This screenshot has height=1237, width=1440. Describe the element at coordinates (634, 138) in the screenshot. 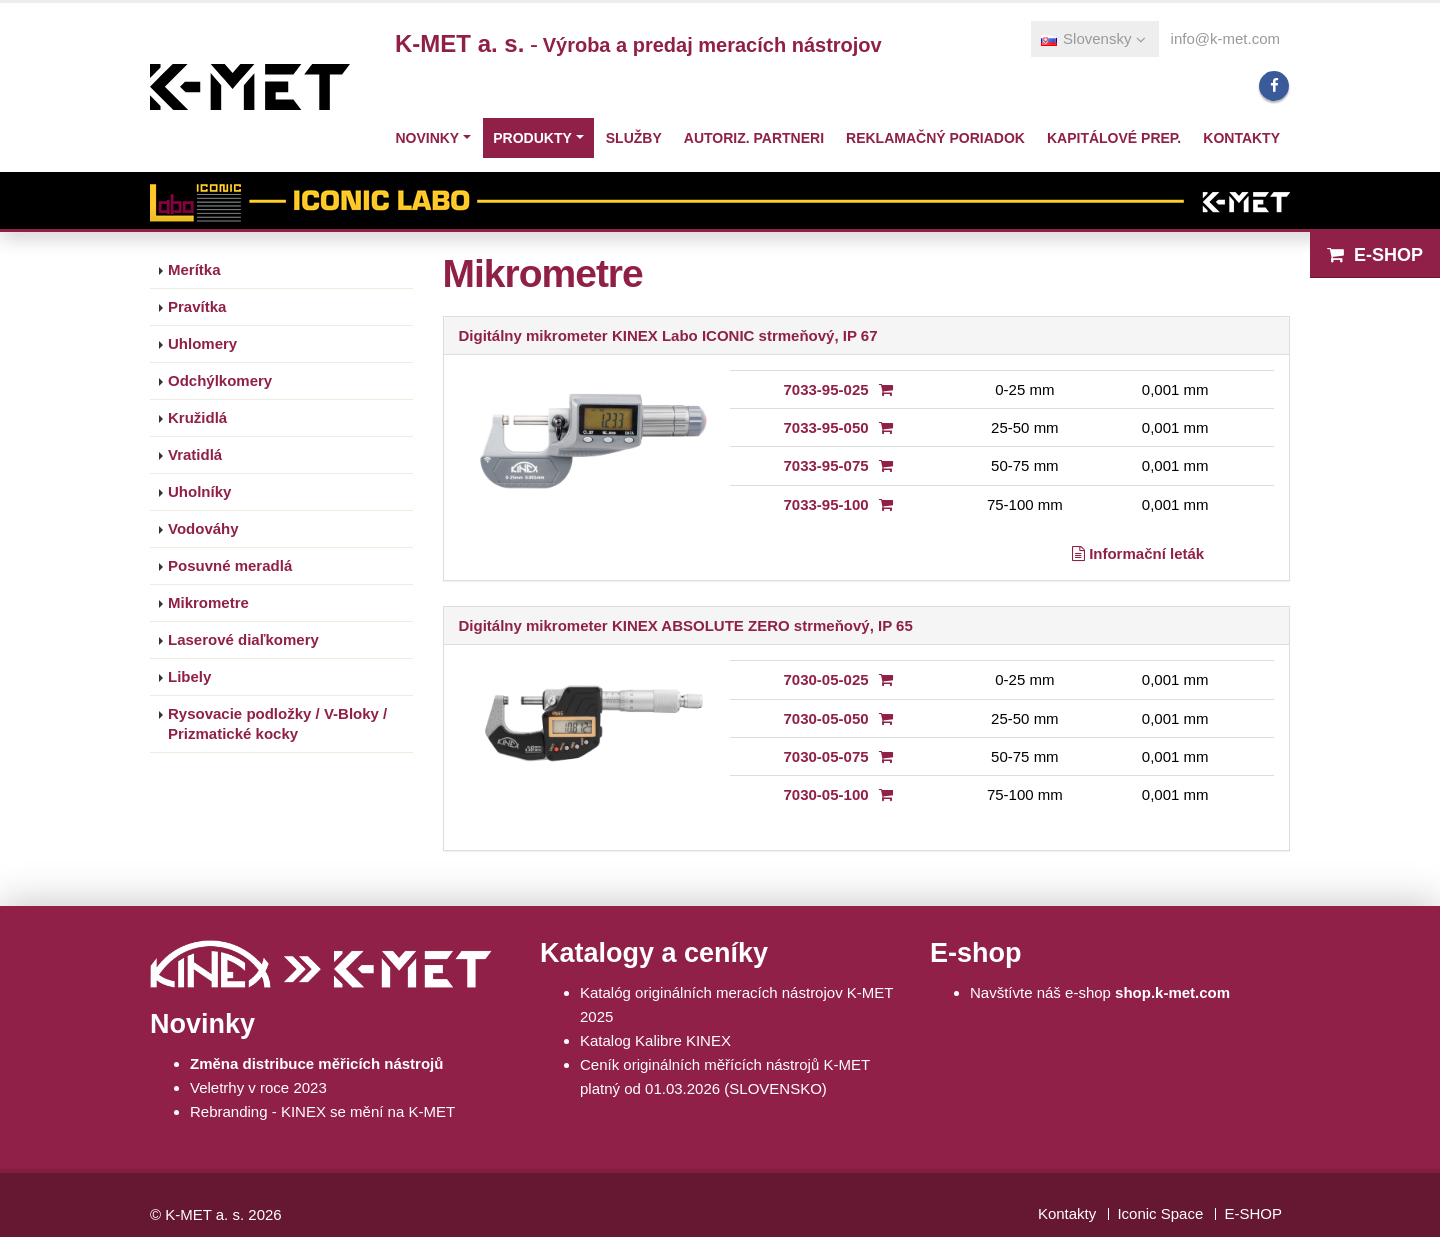

I see `Služby` at that location.